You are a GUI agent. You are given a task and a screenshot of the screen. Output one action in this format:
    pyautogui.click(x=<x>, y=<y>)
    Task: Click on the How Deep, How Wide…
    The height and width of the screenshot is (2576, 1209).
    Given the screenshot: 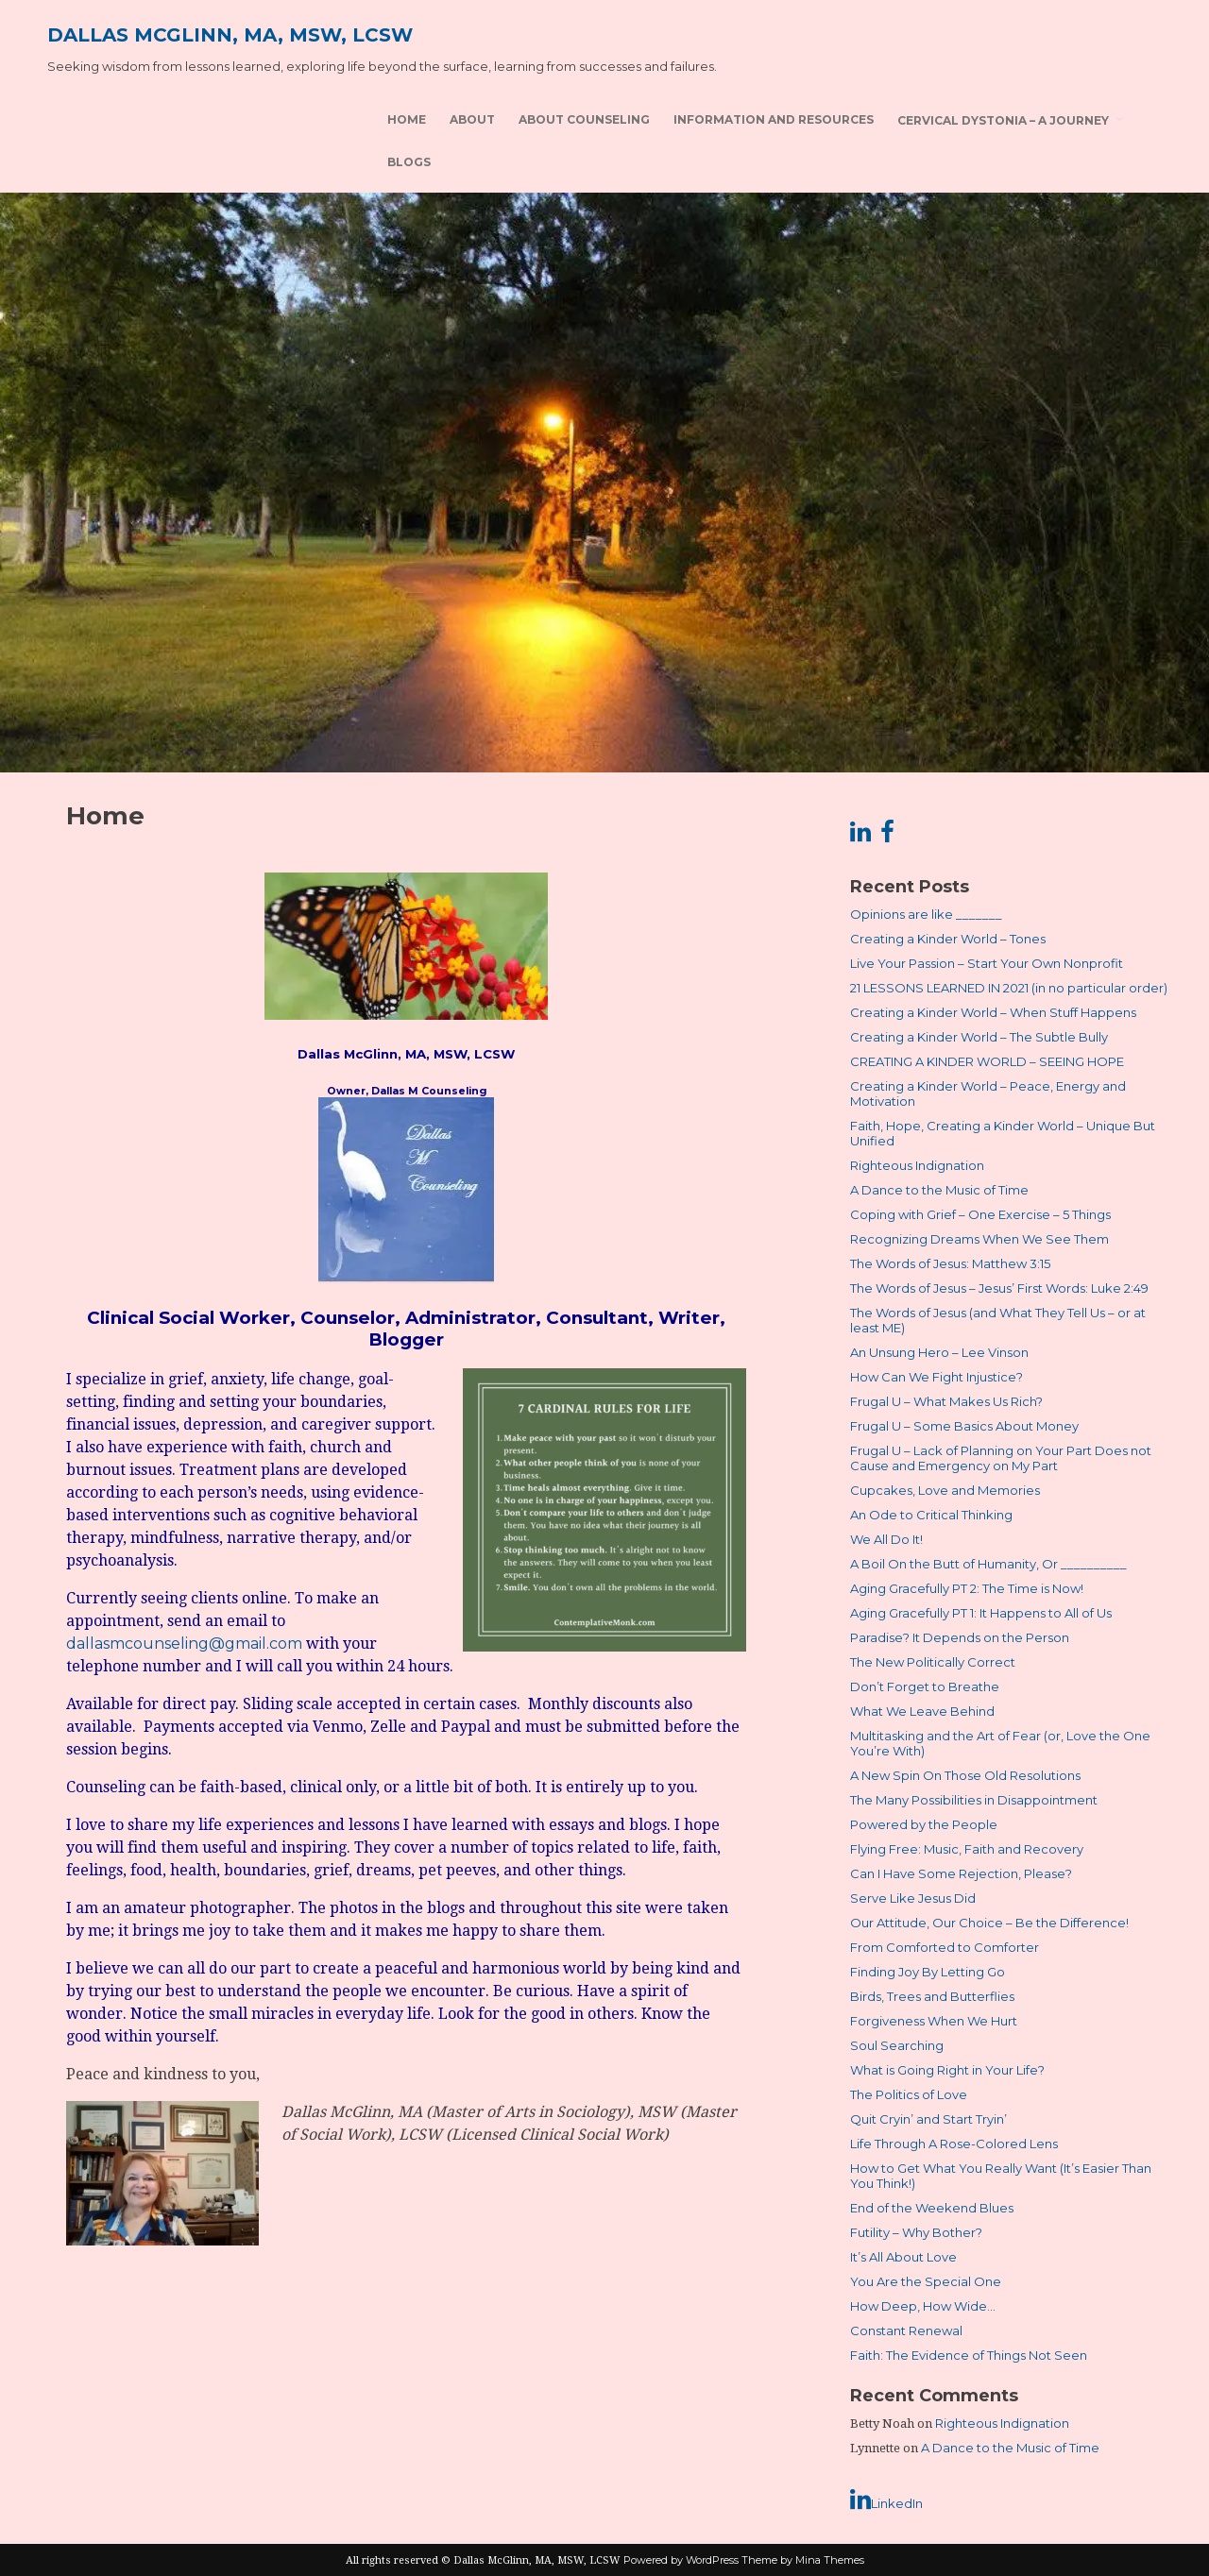 What is the action you would take?
    pyautogui.click(x=923, y=2305)
    